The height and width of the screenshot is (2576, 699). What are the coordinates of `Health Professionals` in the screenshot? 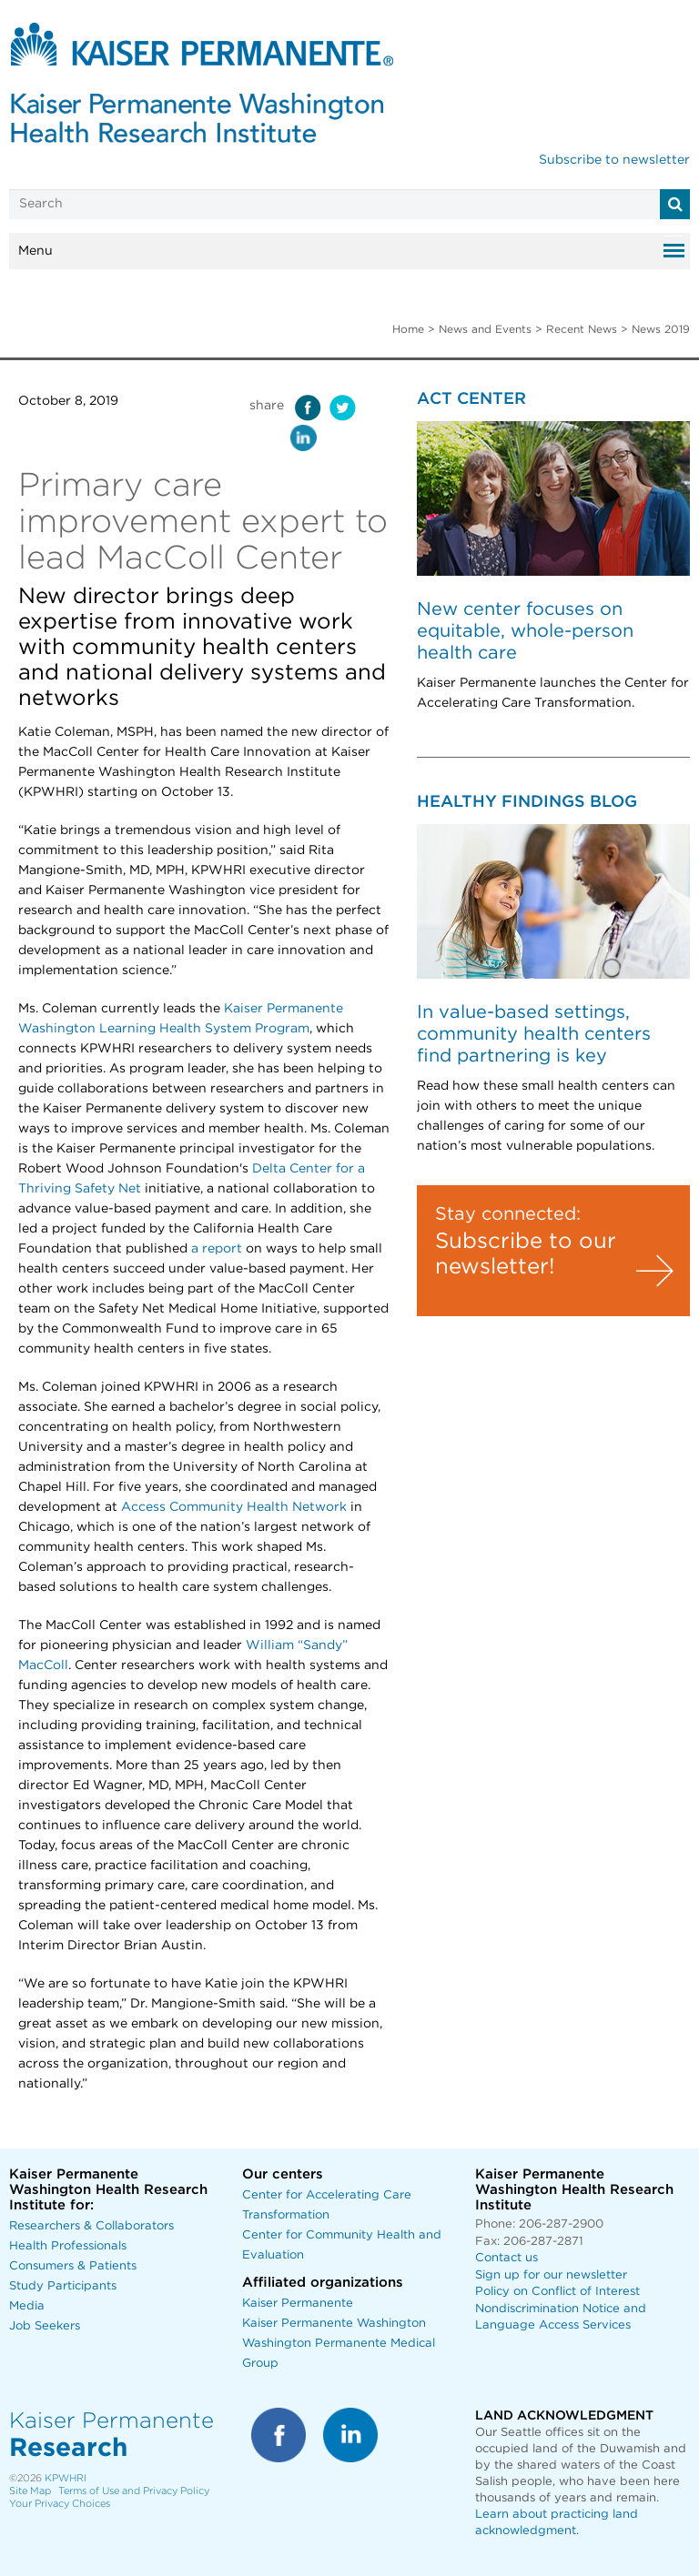 It's located at (68, 2246).